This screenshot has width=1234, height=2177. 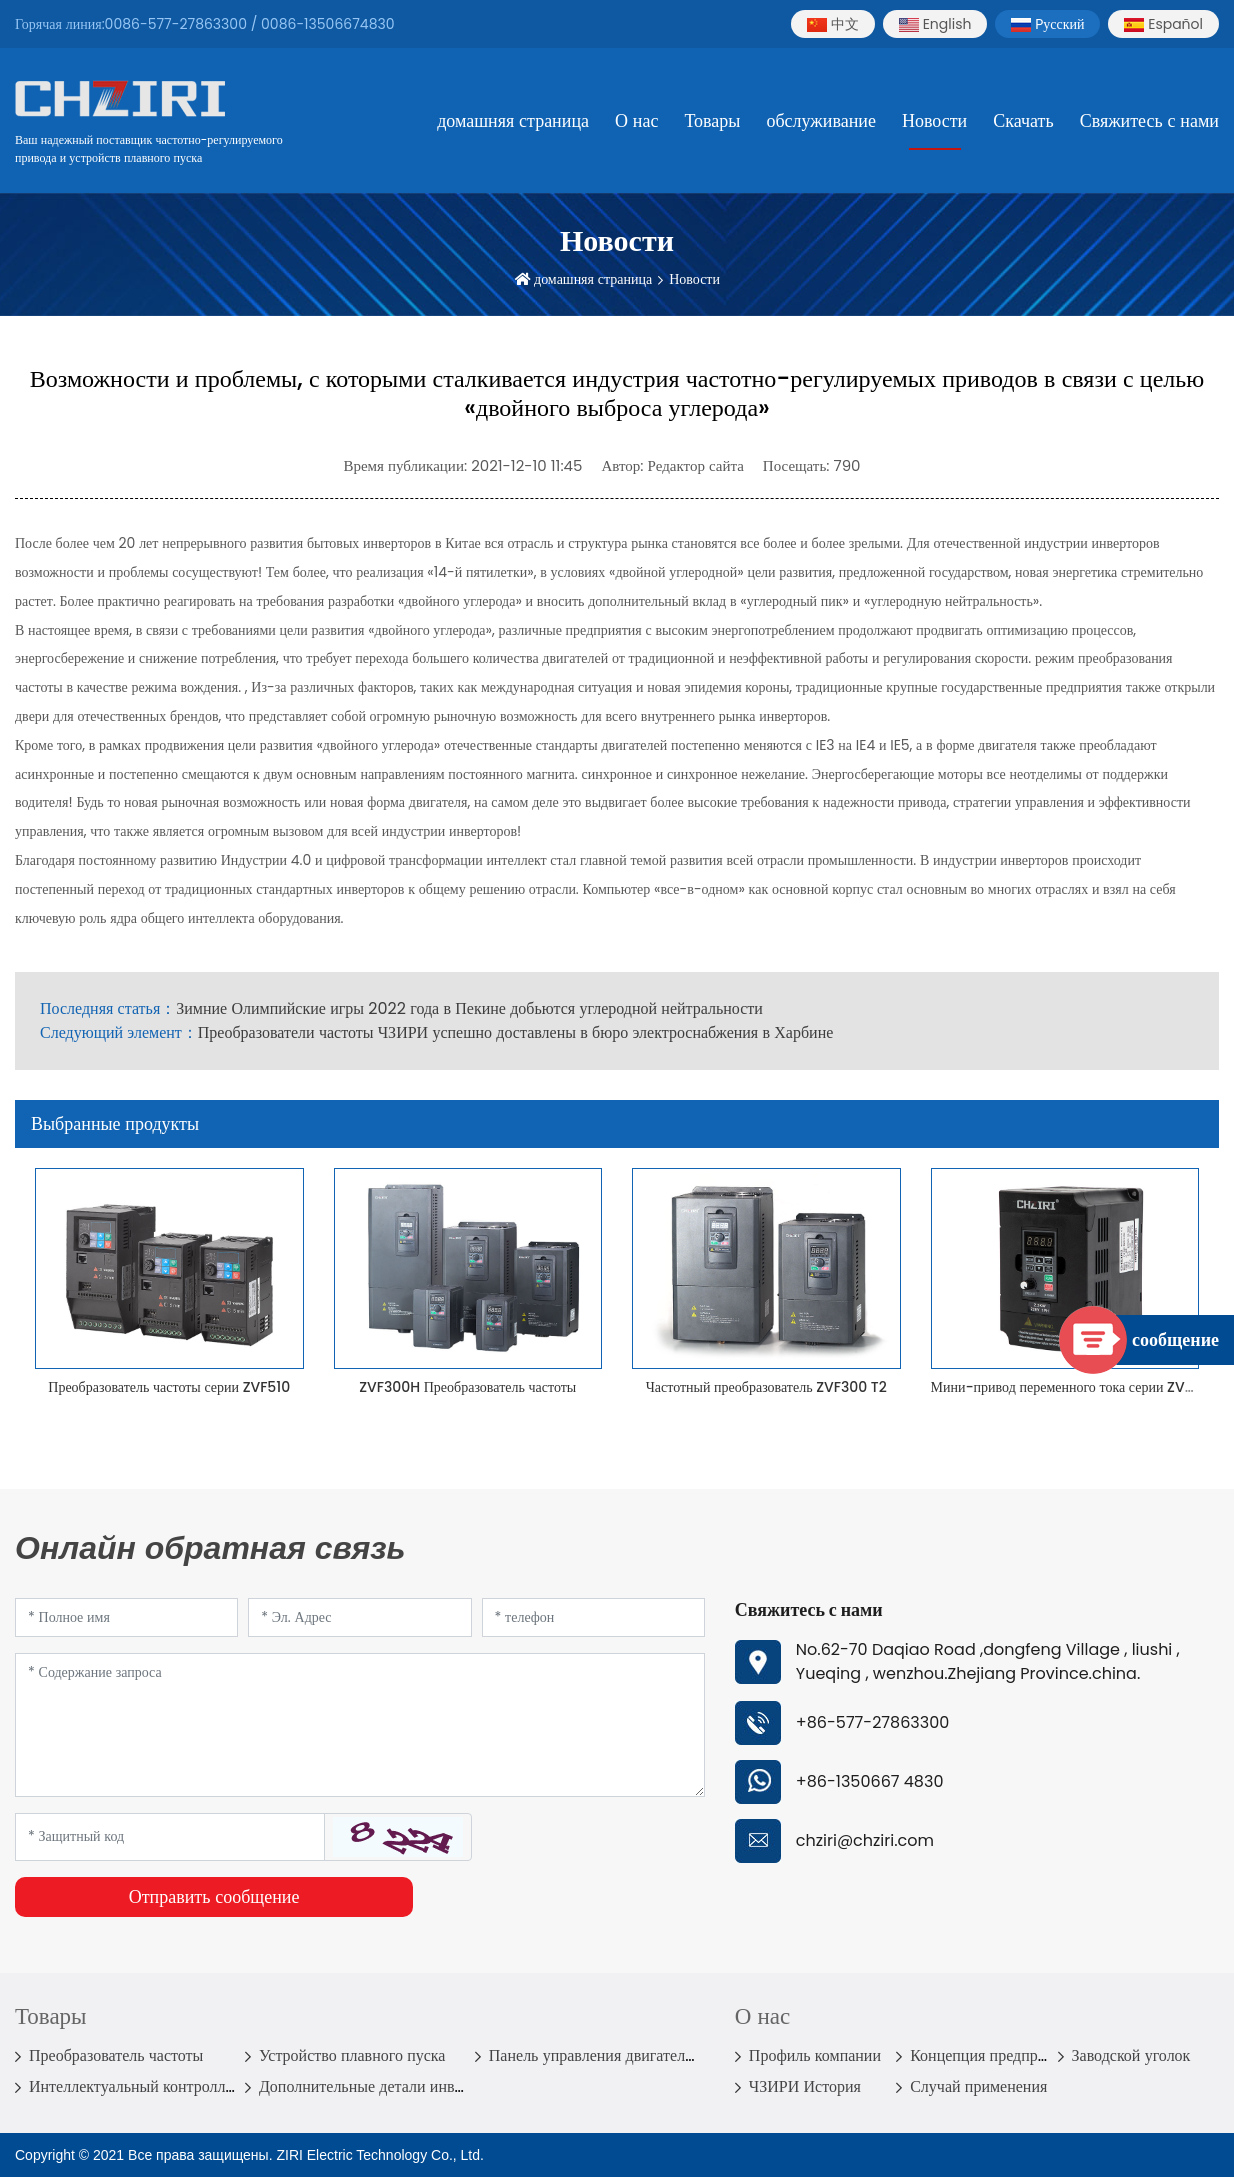 I want to click on Дополнительные детали инвертора, so click(x=379, y=2086).